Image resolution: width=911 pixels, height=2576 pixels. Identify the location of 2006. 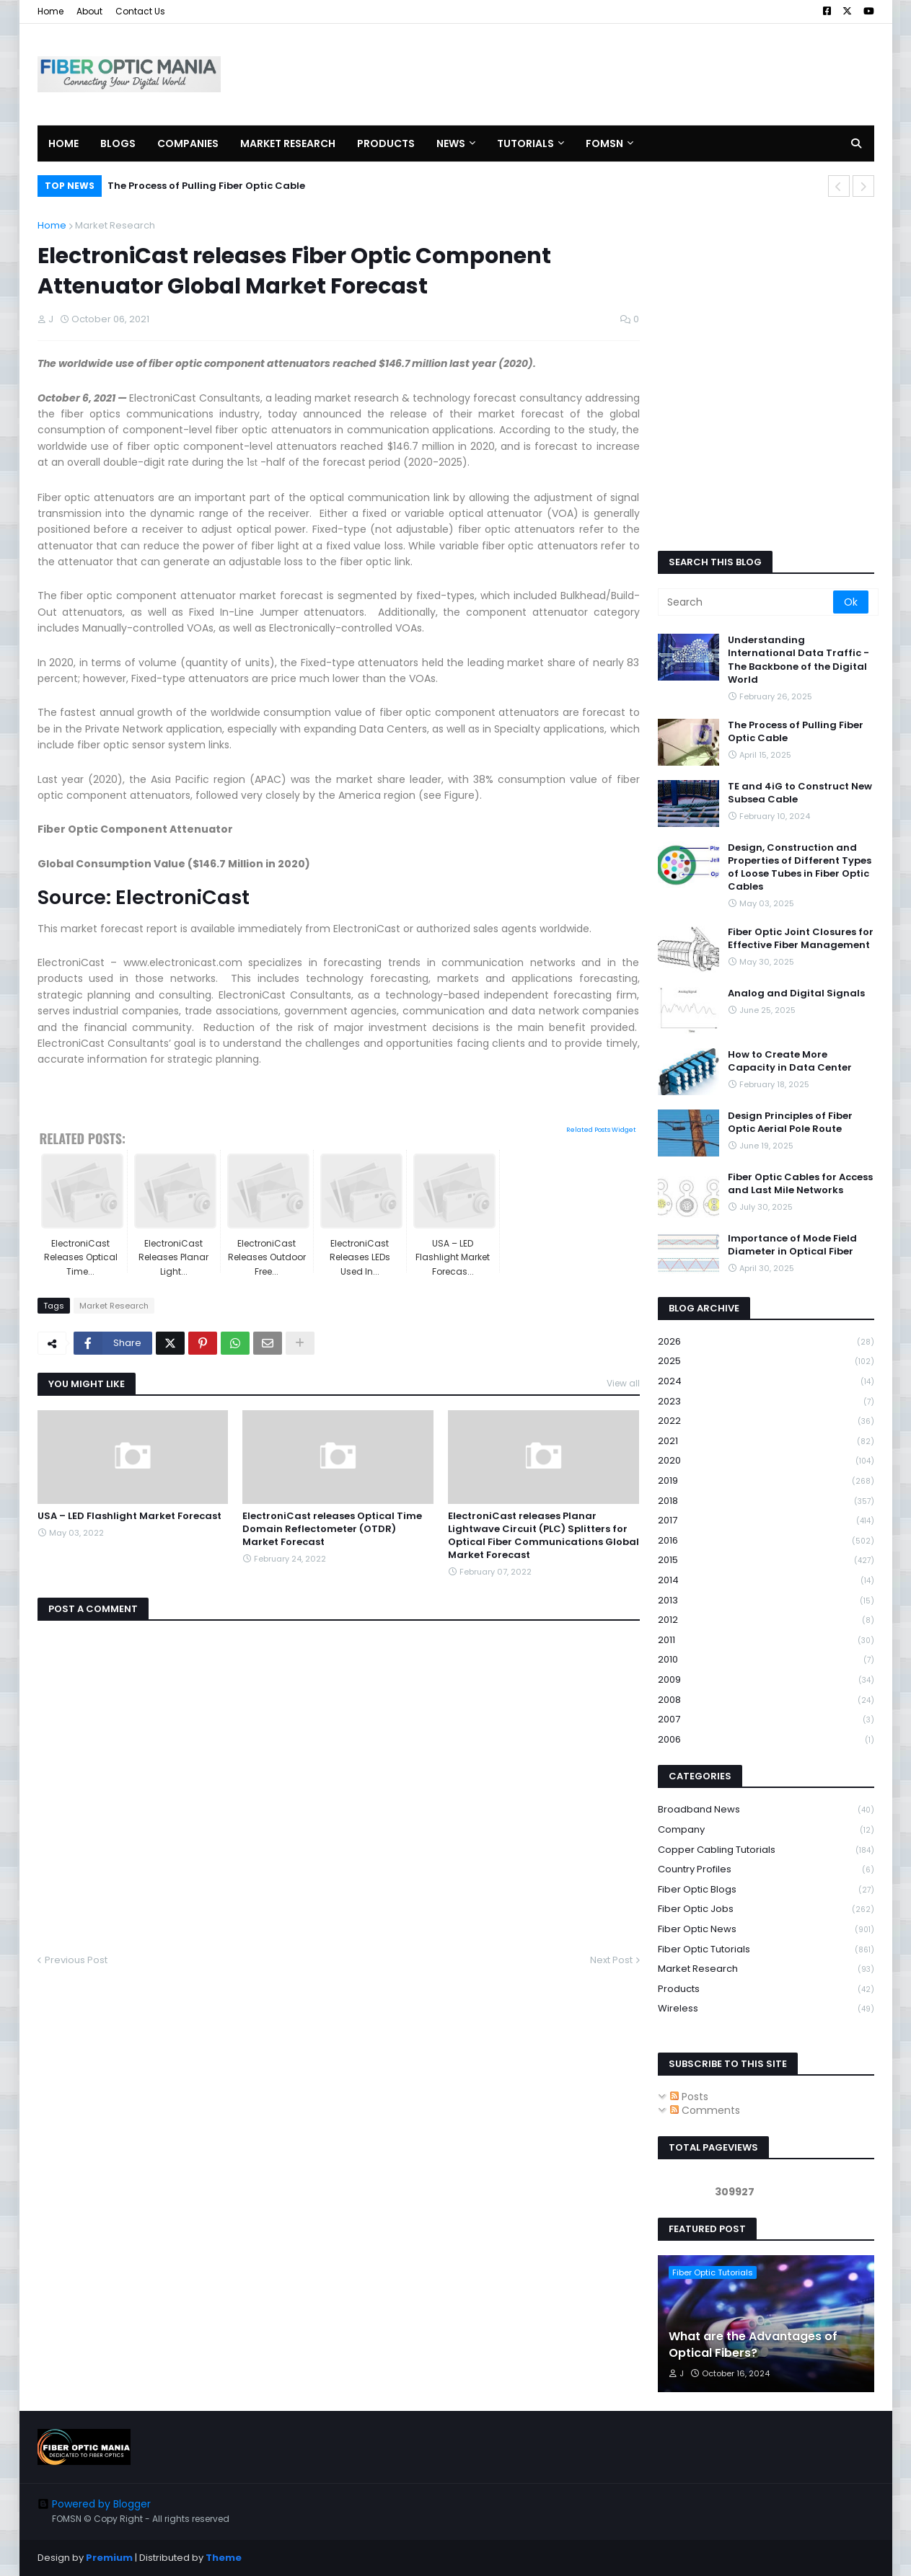
(766, 1739).